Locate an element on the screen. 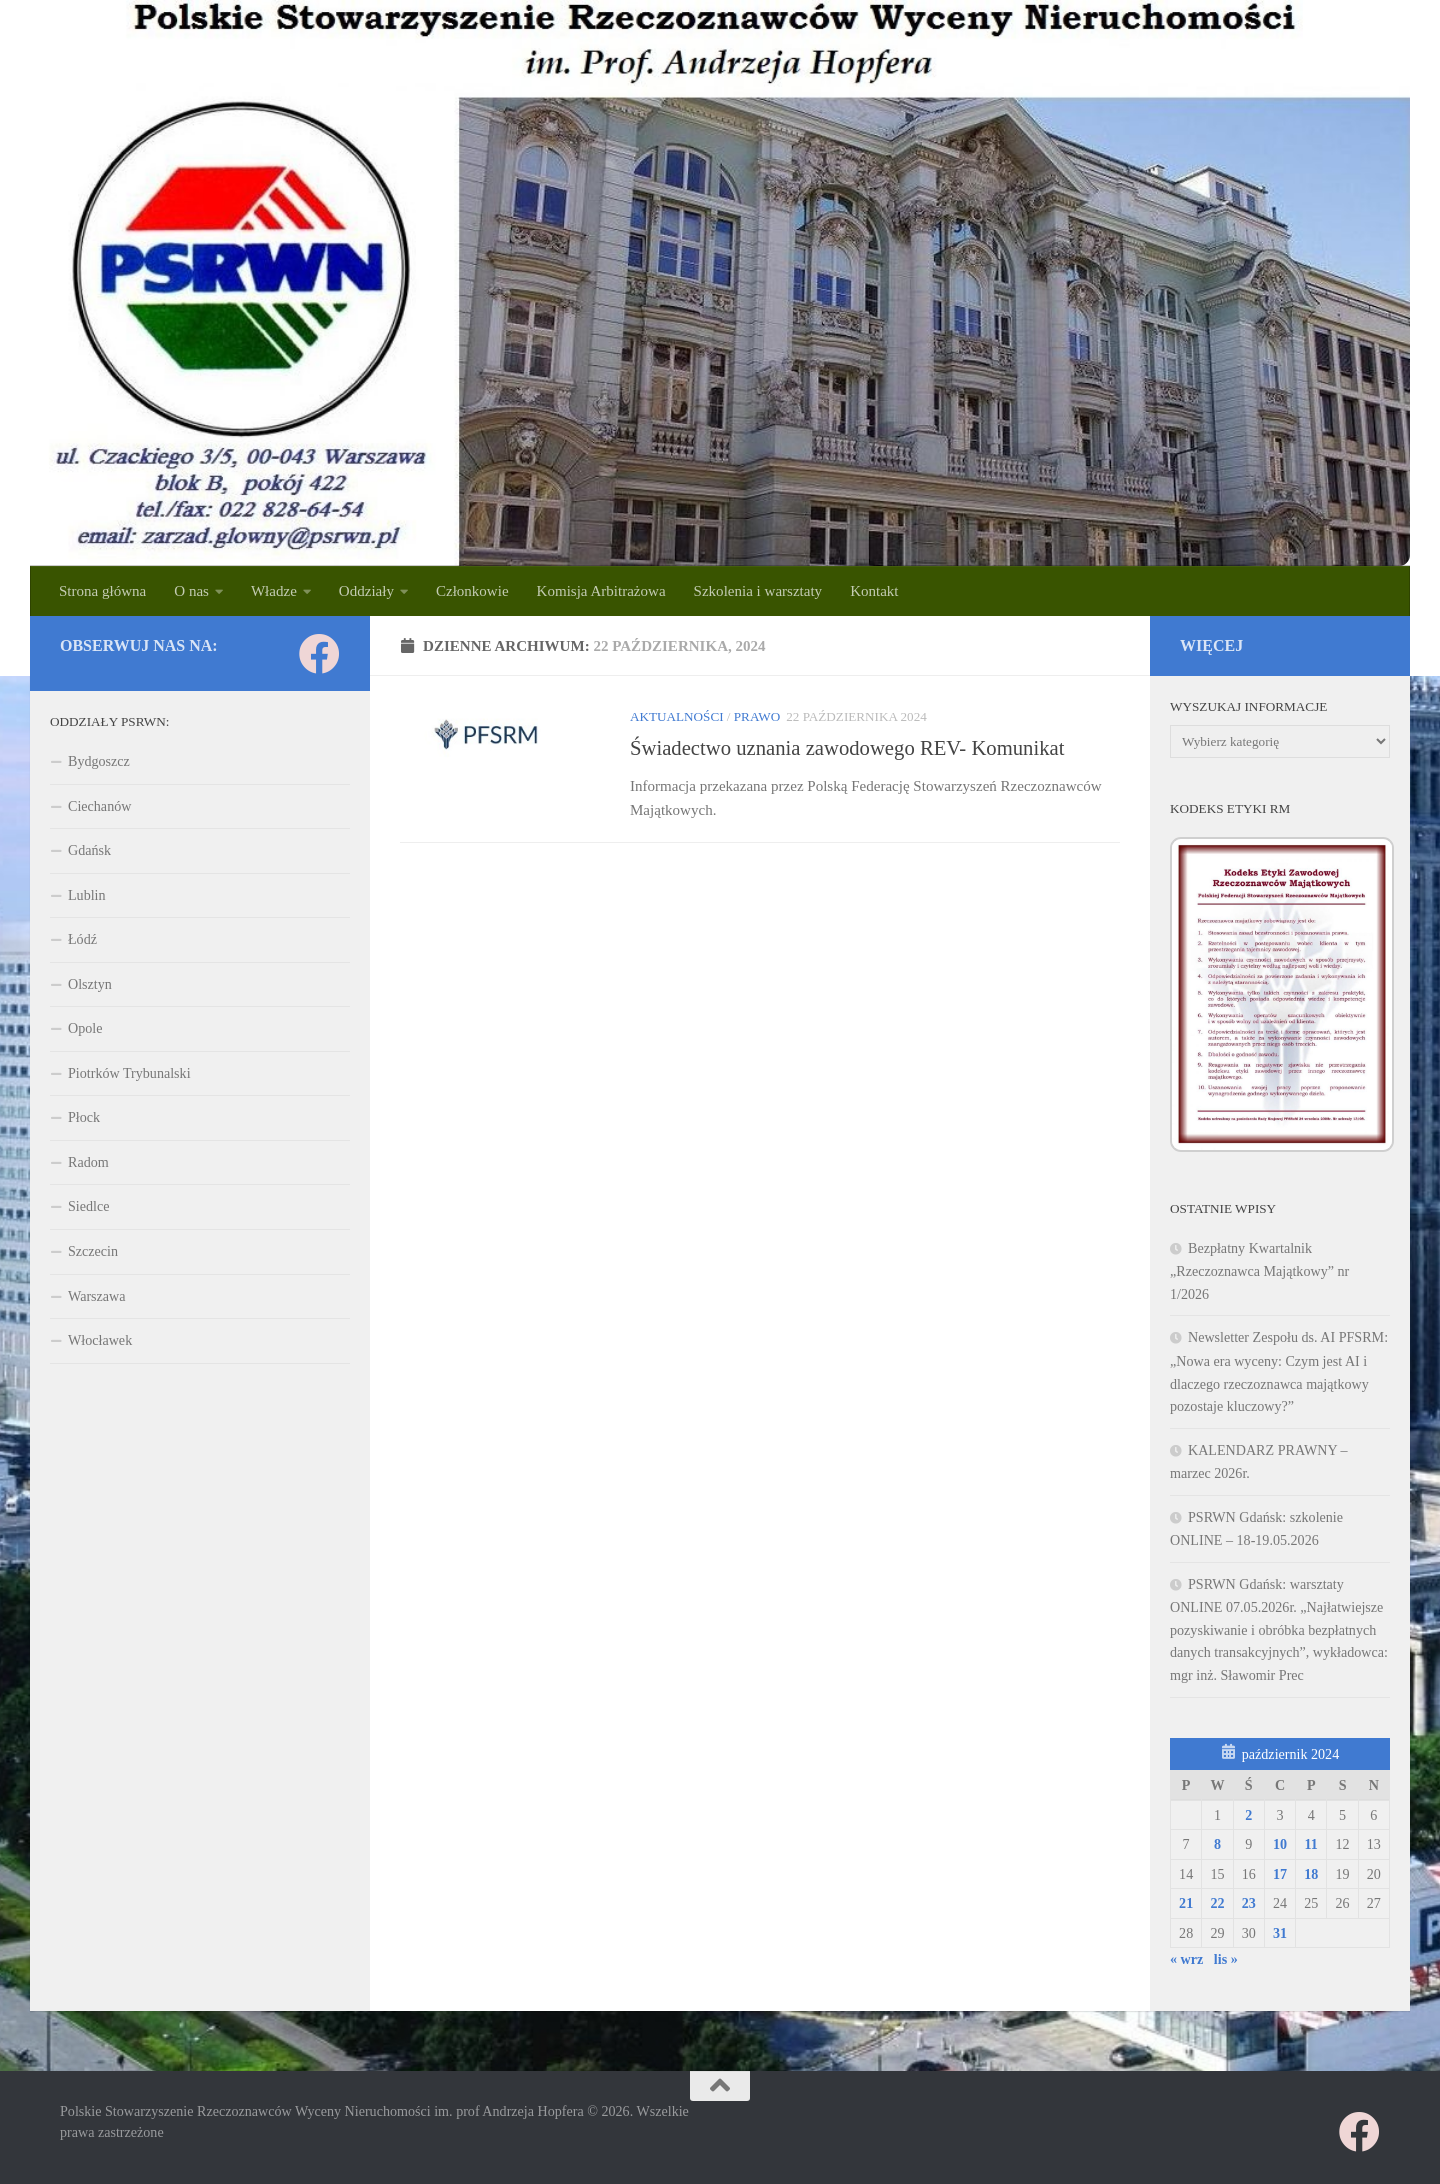 The height and width of the screenshot is (2184, 1440). 18 [Wpisy opublikowane dnia 2024-10-18] is located at coordinates (1311, 1874).